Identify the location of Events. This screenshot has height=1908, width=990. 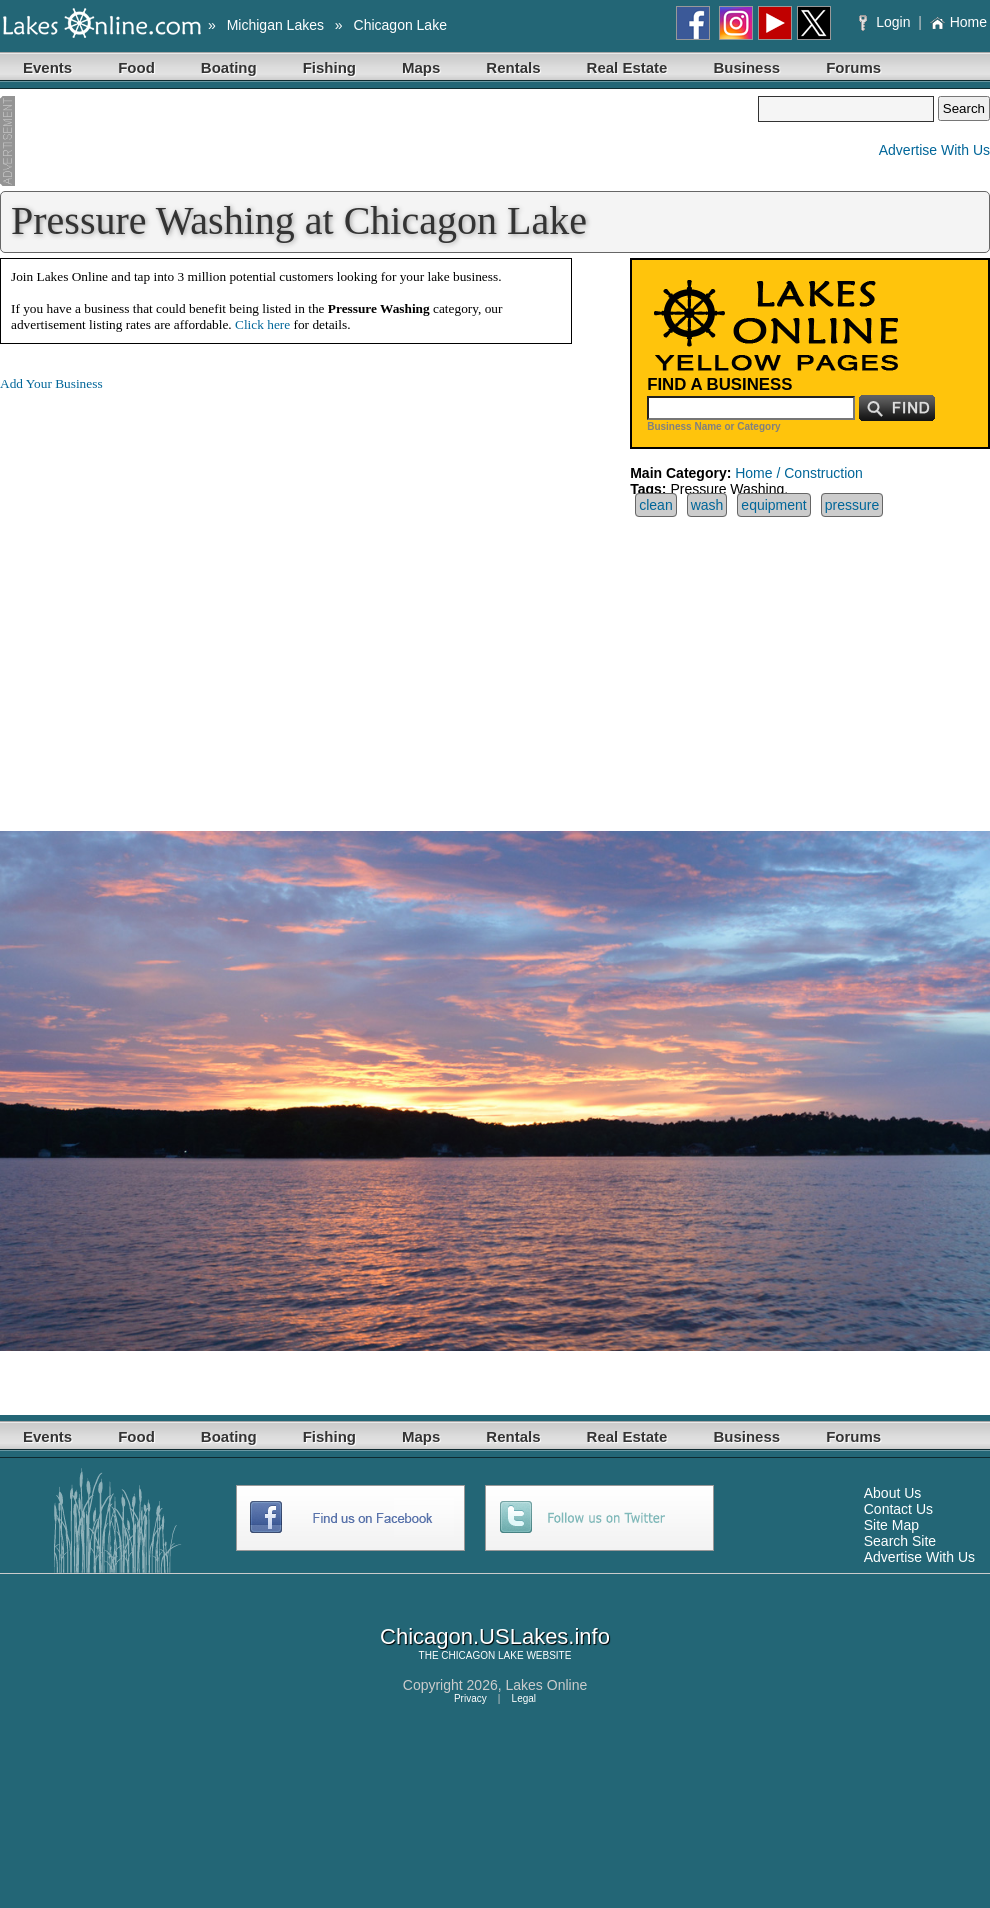
(47, 67).